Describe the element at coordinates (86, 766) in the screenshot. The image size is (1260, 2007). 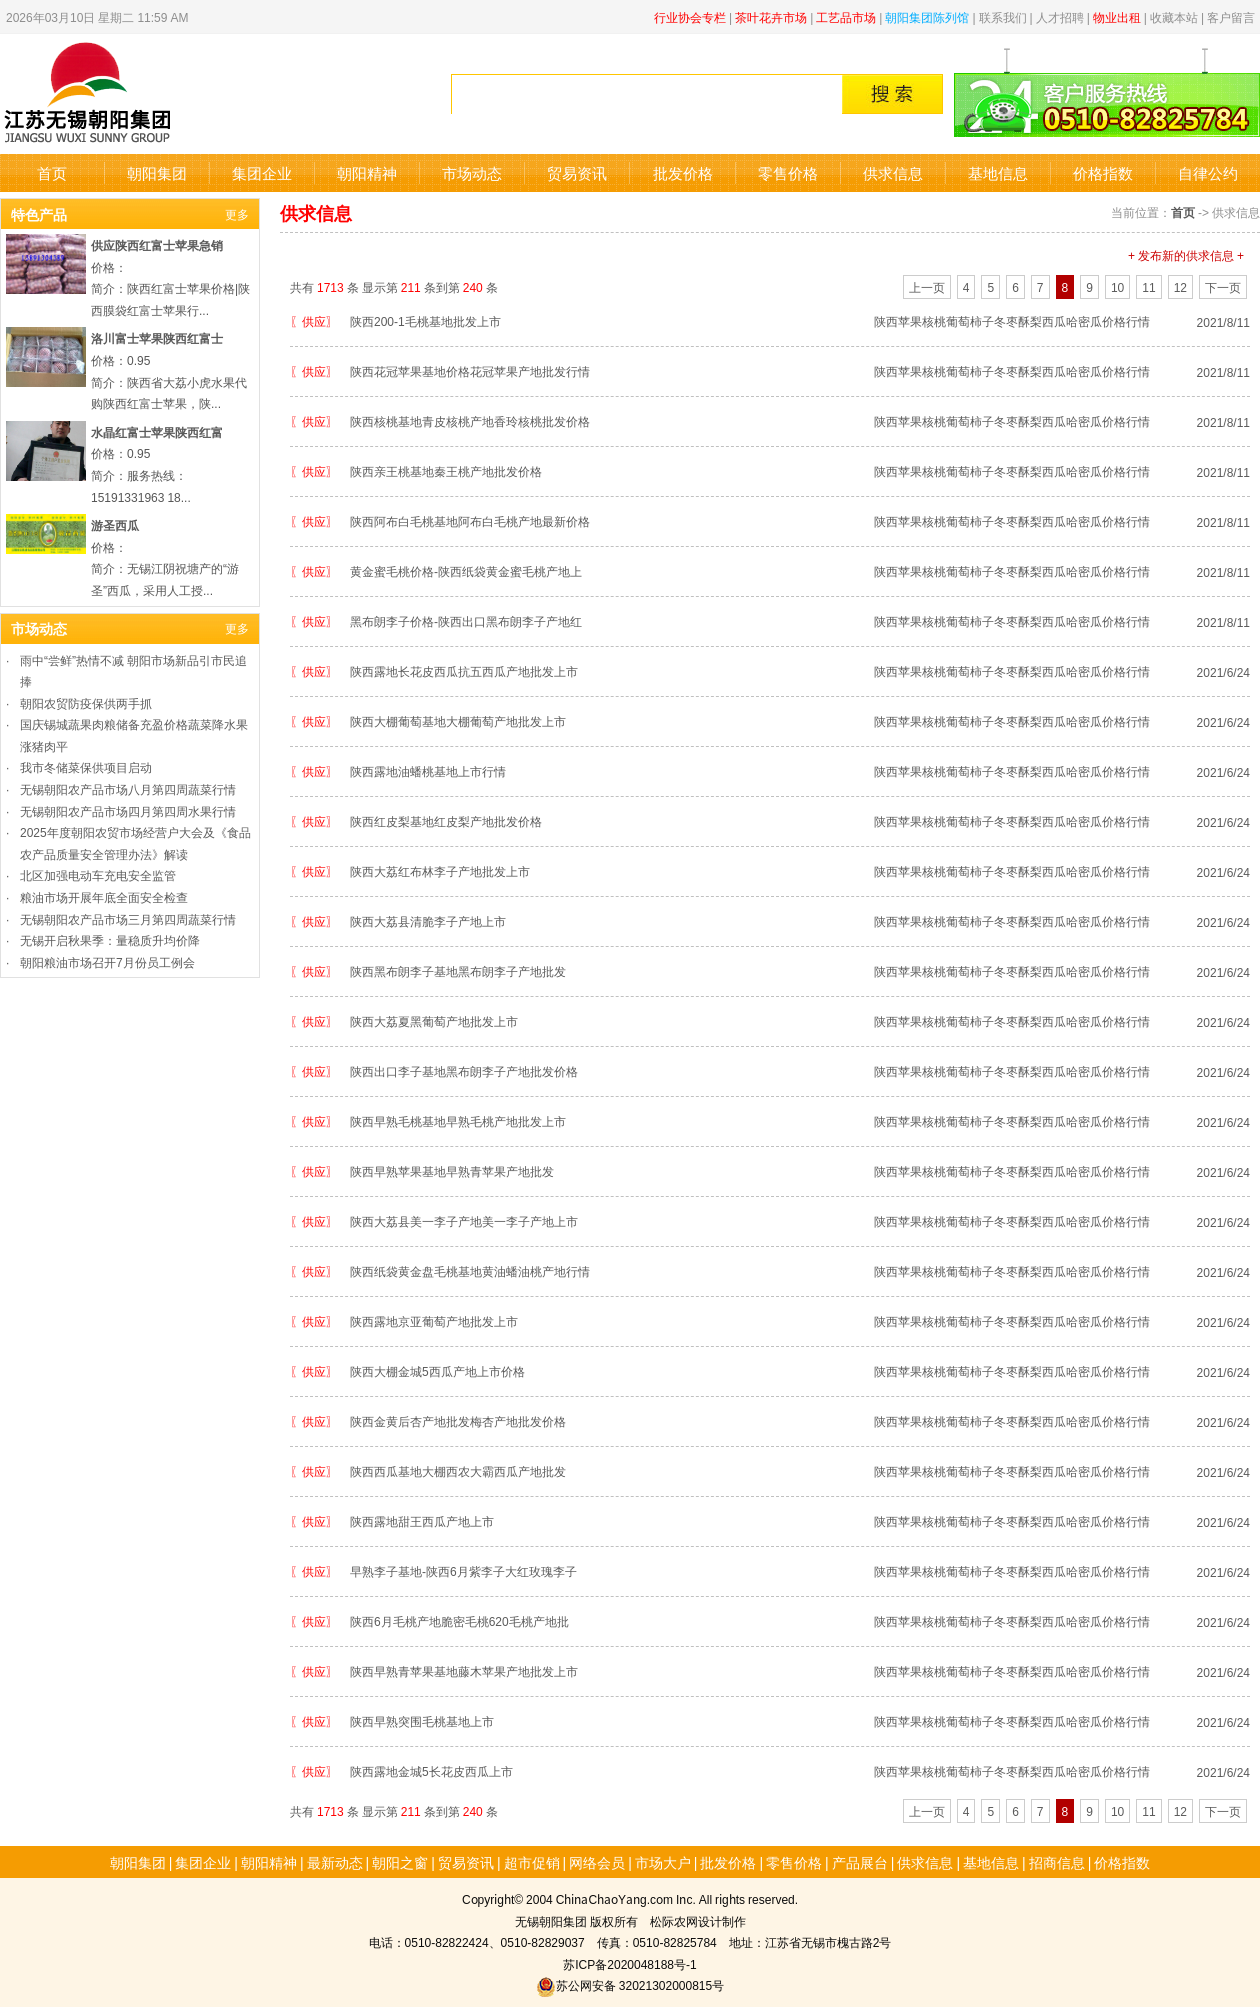
I see `我市冬储菜保供项目启动` at that location.